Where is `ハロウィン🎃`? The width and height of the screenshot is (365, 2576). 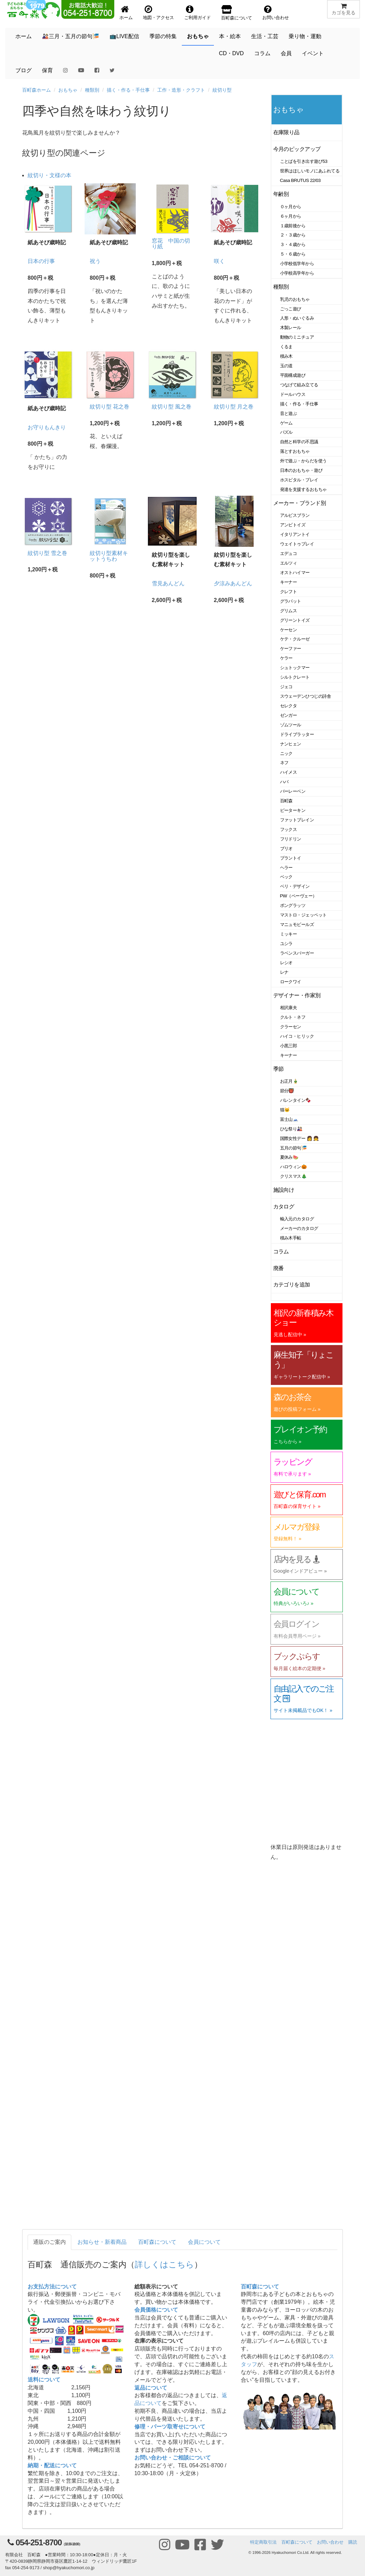 ハロウィン🎃 is located at coordinates (293, 1166).